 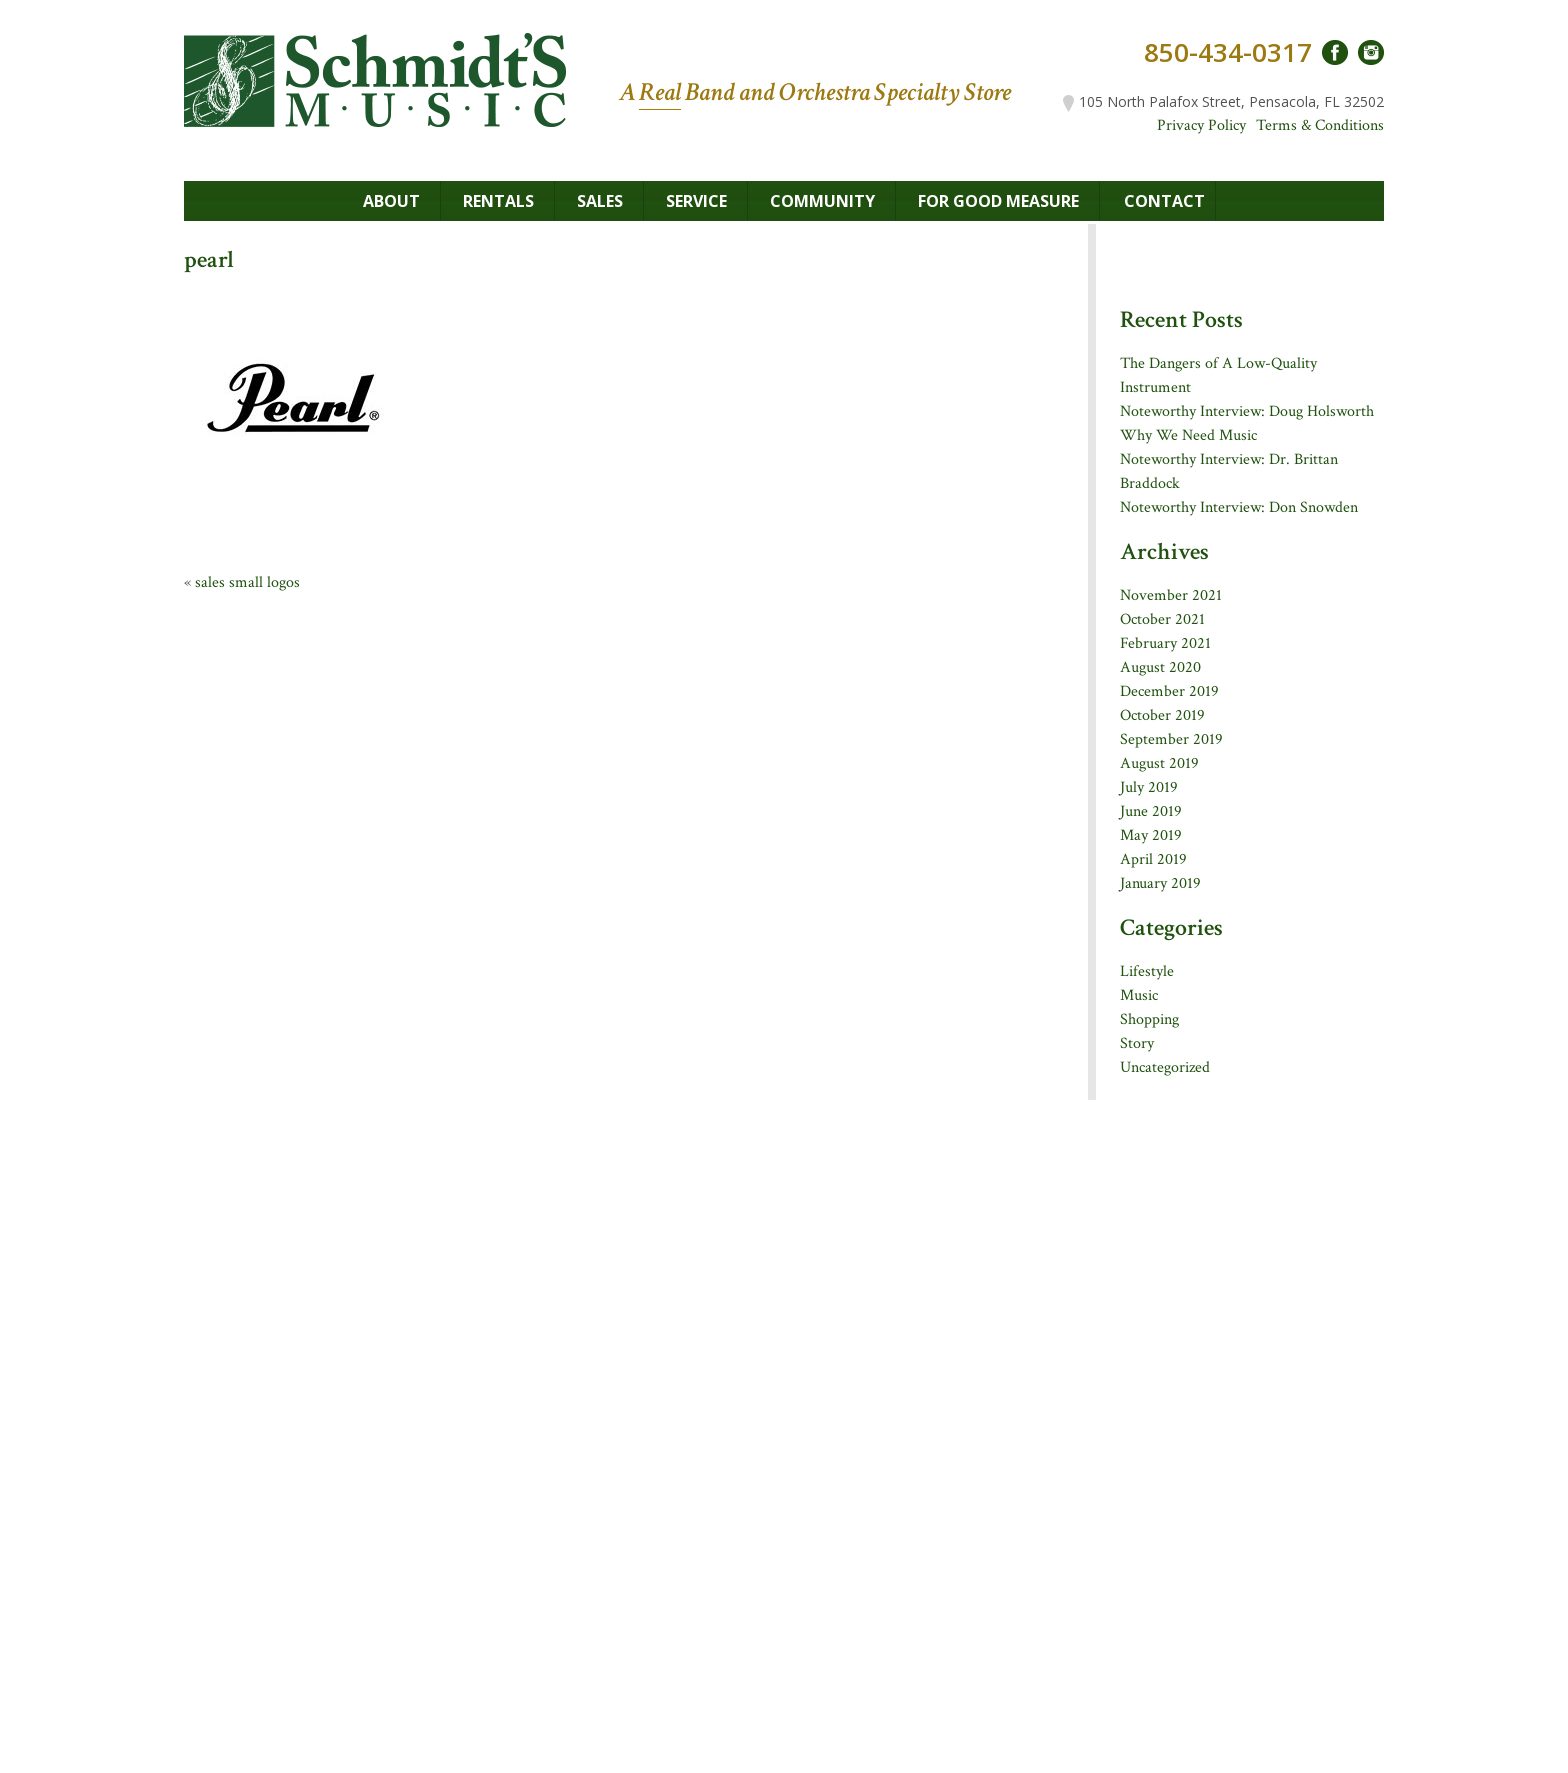 I want to click on May 2019, so click(x=1151, y=835).